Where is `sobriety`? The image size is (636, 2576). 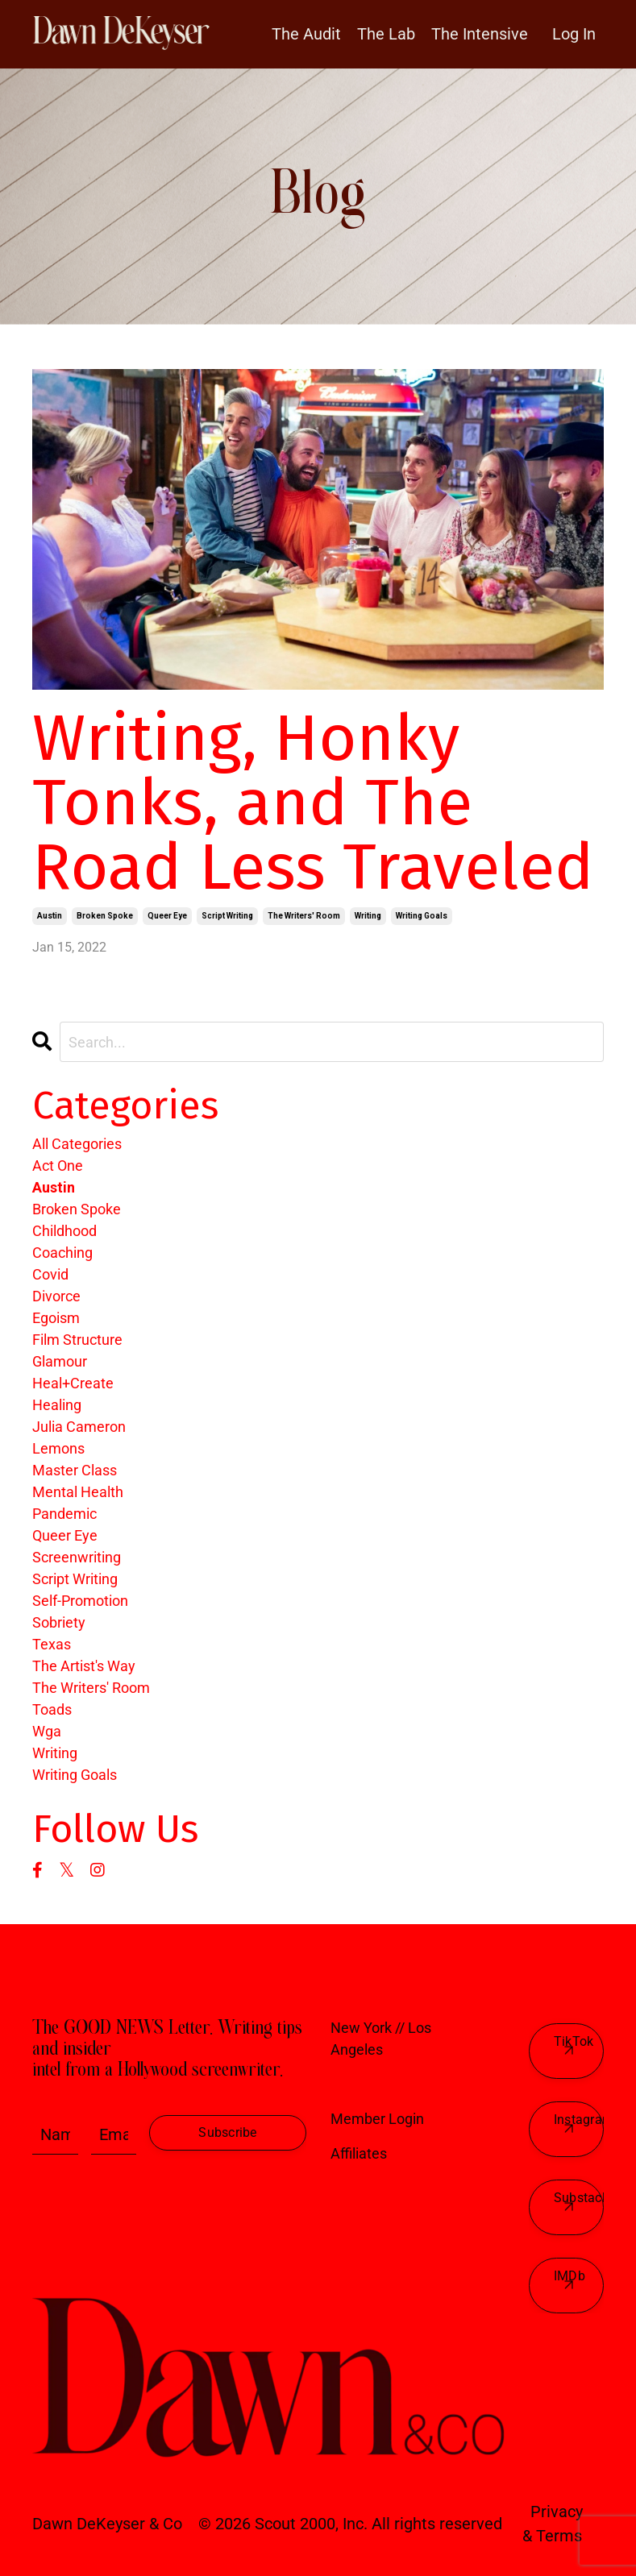 sobriety is located at coordinates (58, 1622).